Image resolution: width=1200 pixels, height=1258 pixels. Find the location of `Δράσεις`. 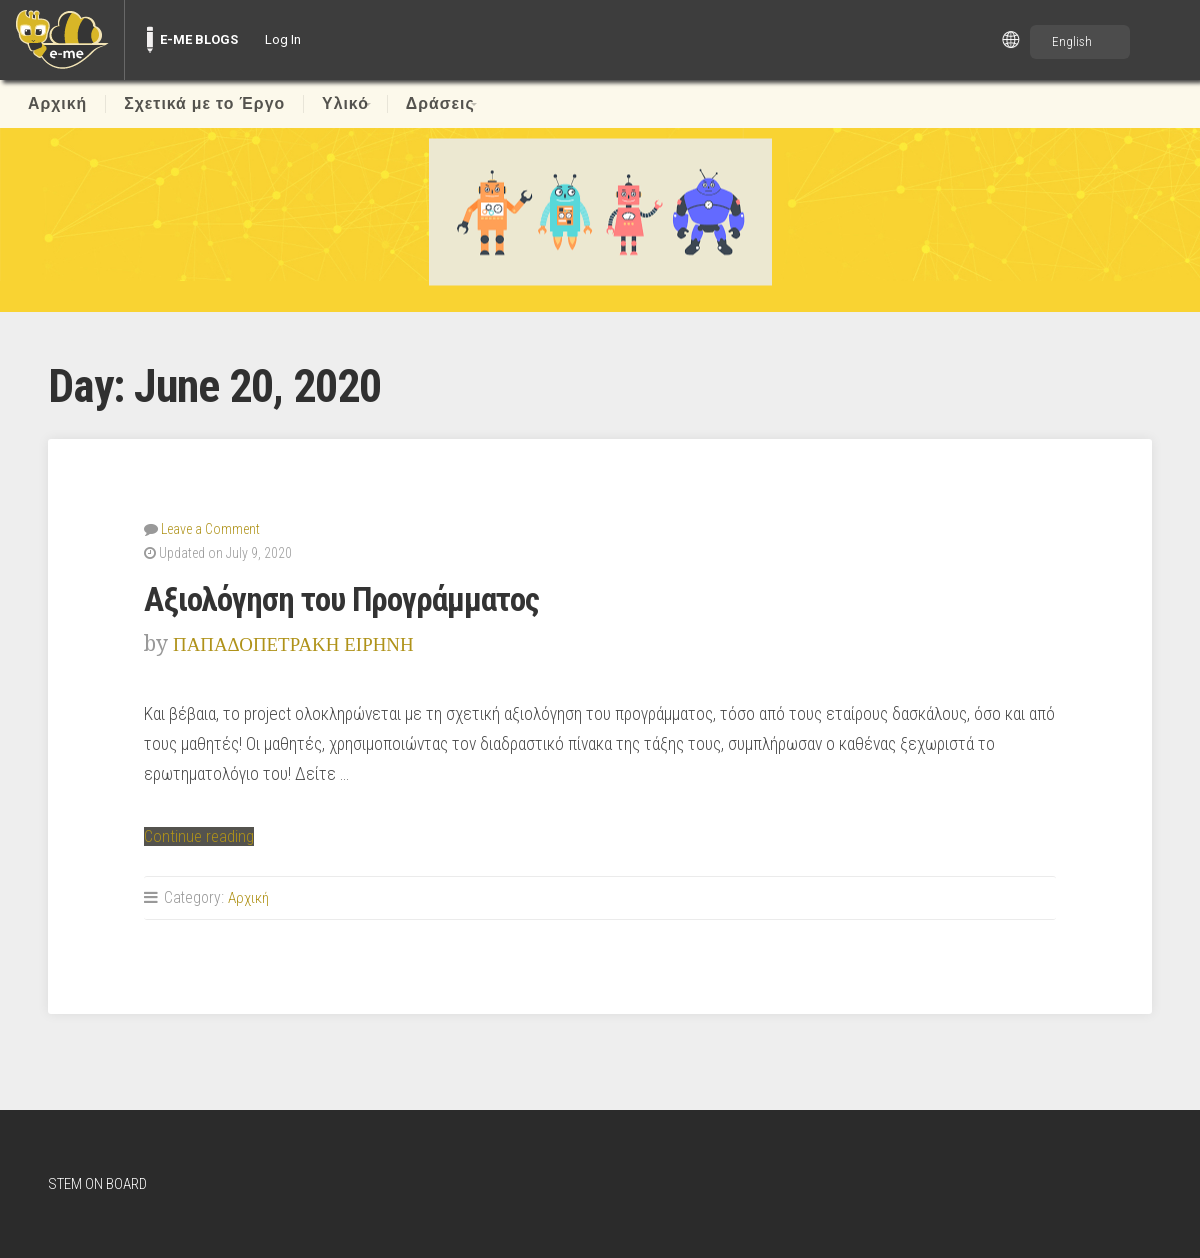

Δράσεις is located at coordinates (454, 104).